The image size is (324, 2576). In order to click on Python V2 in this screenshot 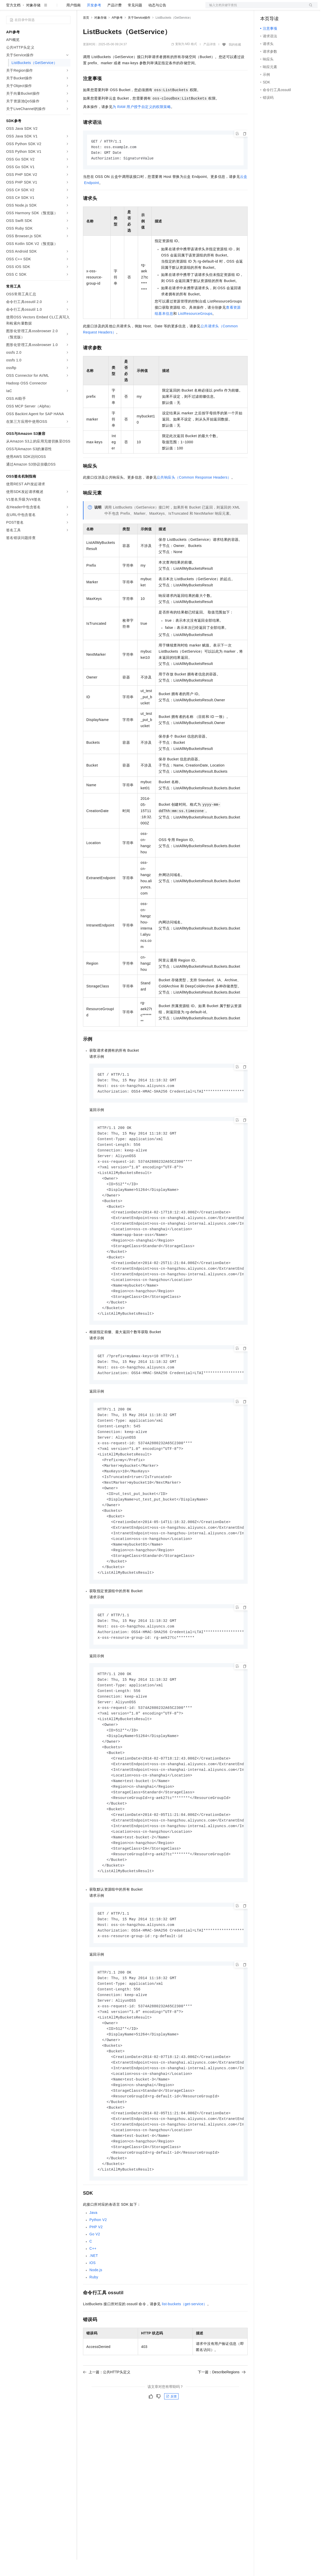, I will do `click(98, 2277)`.